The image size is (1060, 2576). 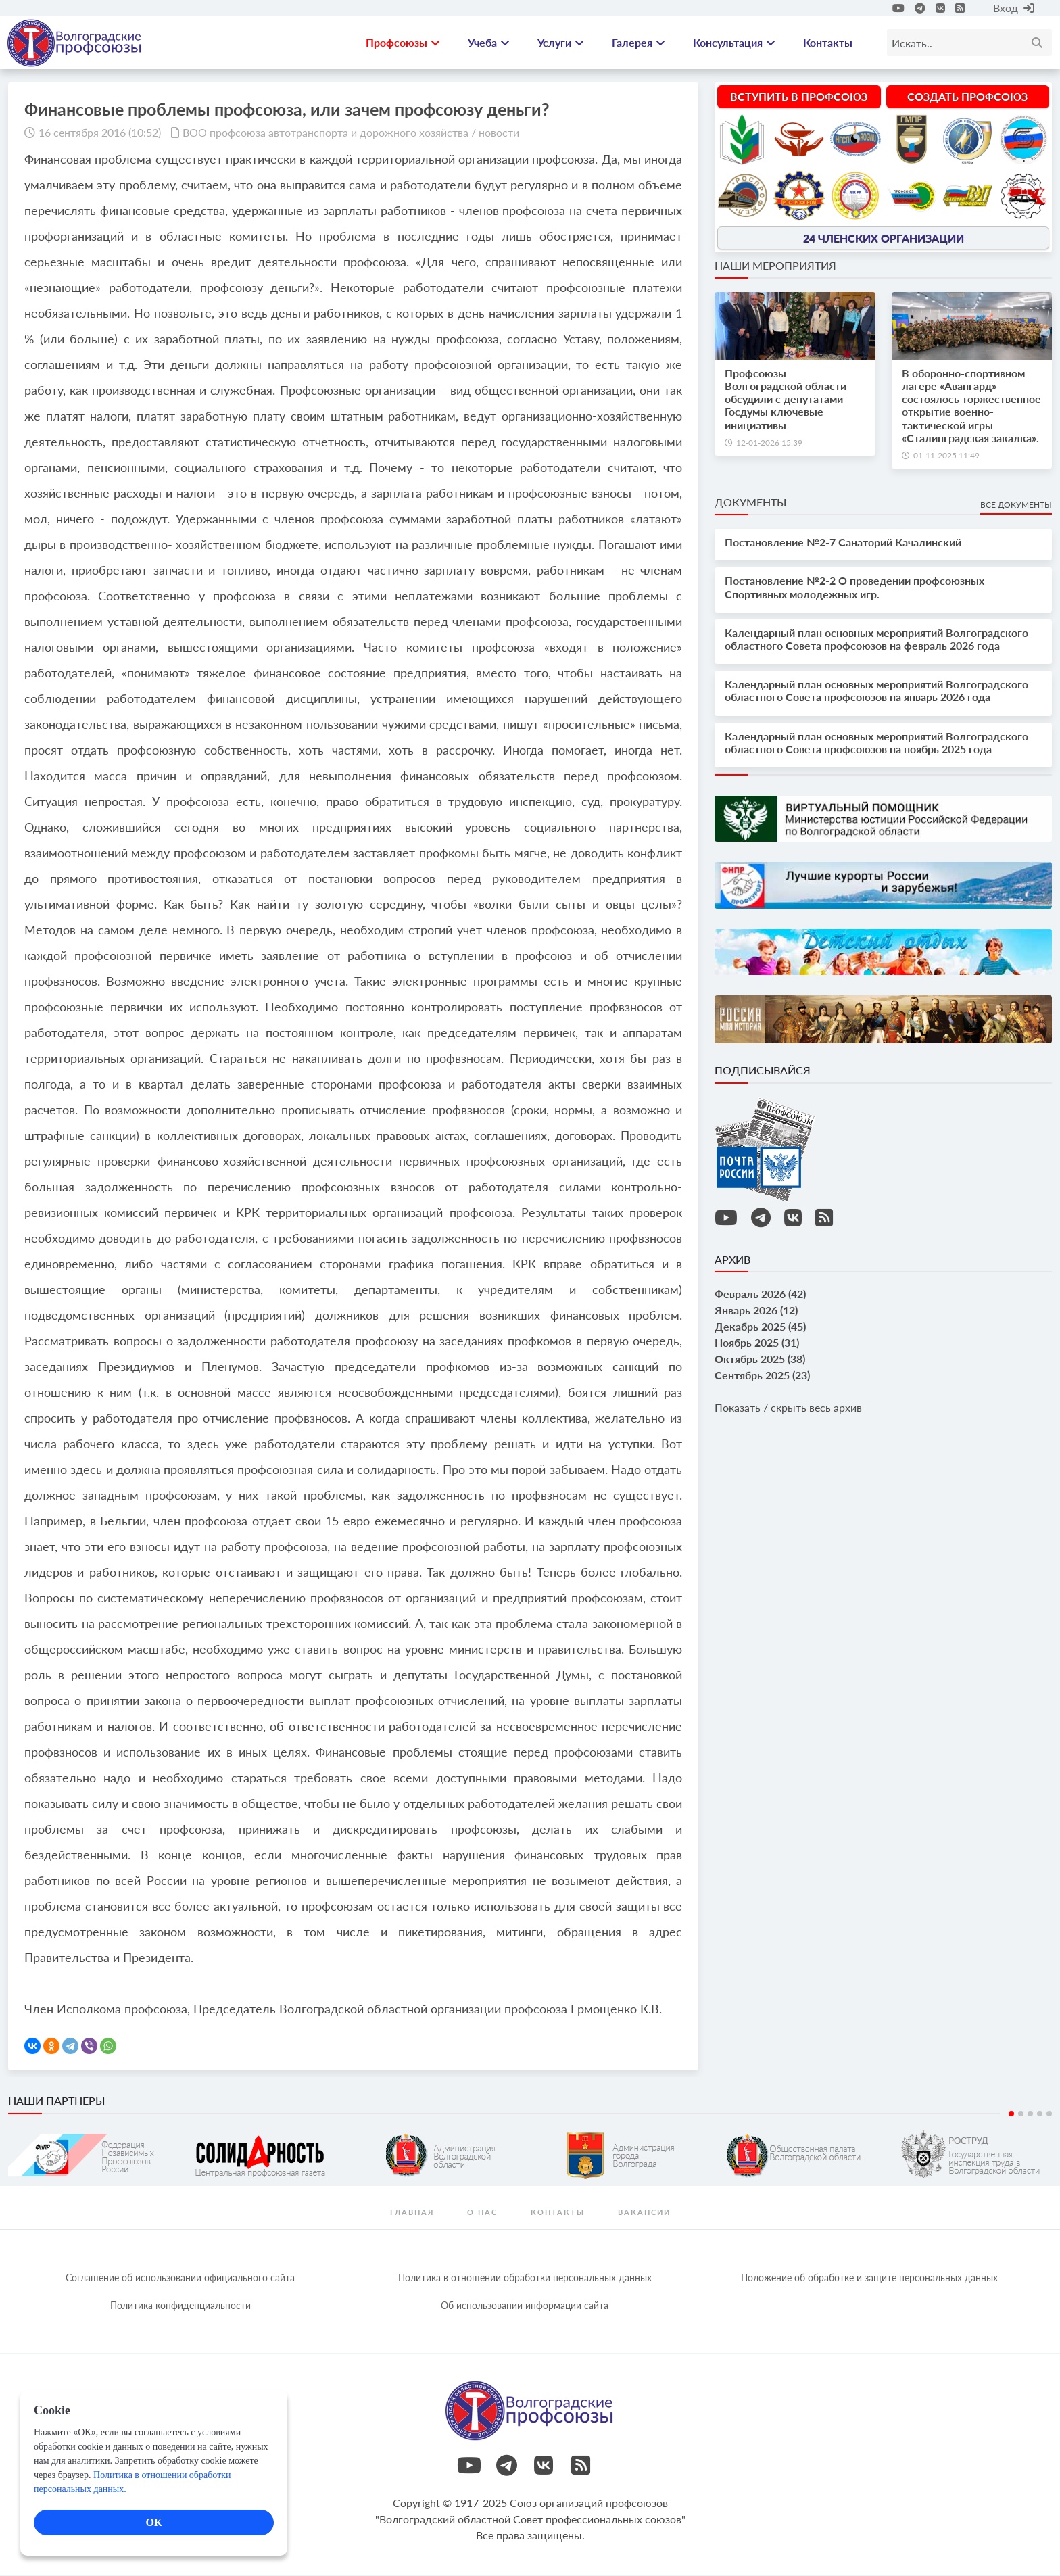 I want to click on Календарный план основных мероприятий Волгоградского областного Совета профсоюзов на февраль 2026 года, so click(x=876, y=640).